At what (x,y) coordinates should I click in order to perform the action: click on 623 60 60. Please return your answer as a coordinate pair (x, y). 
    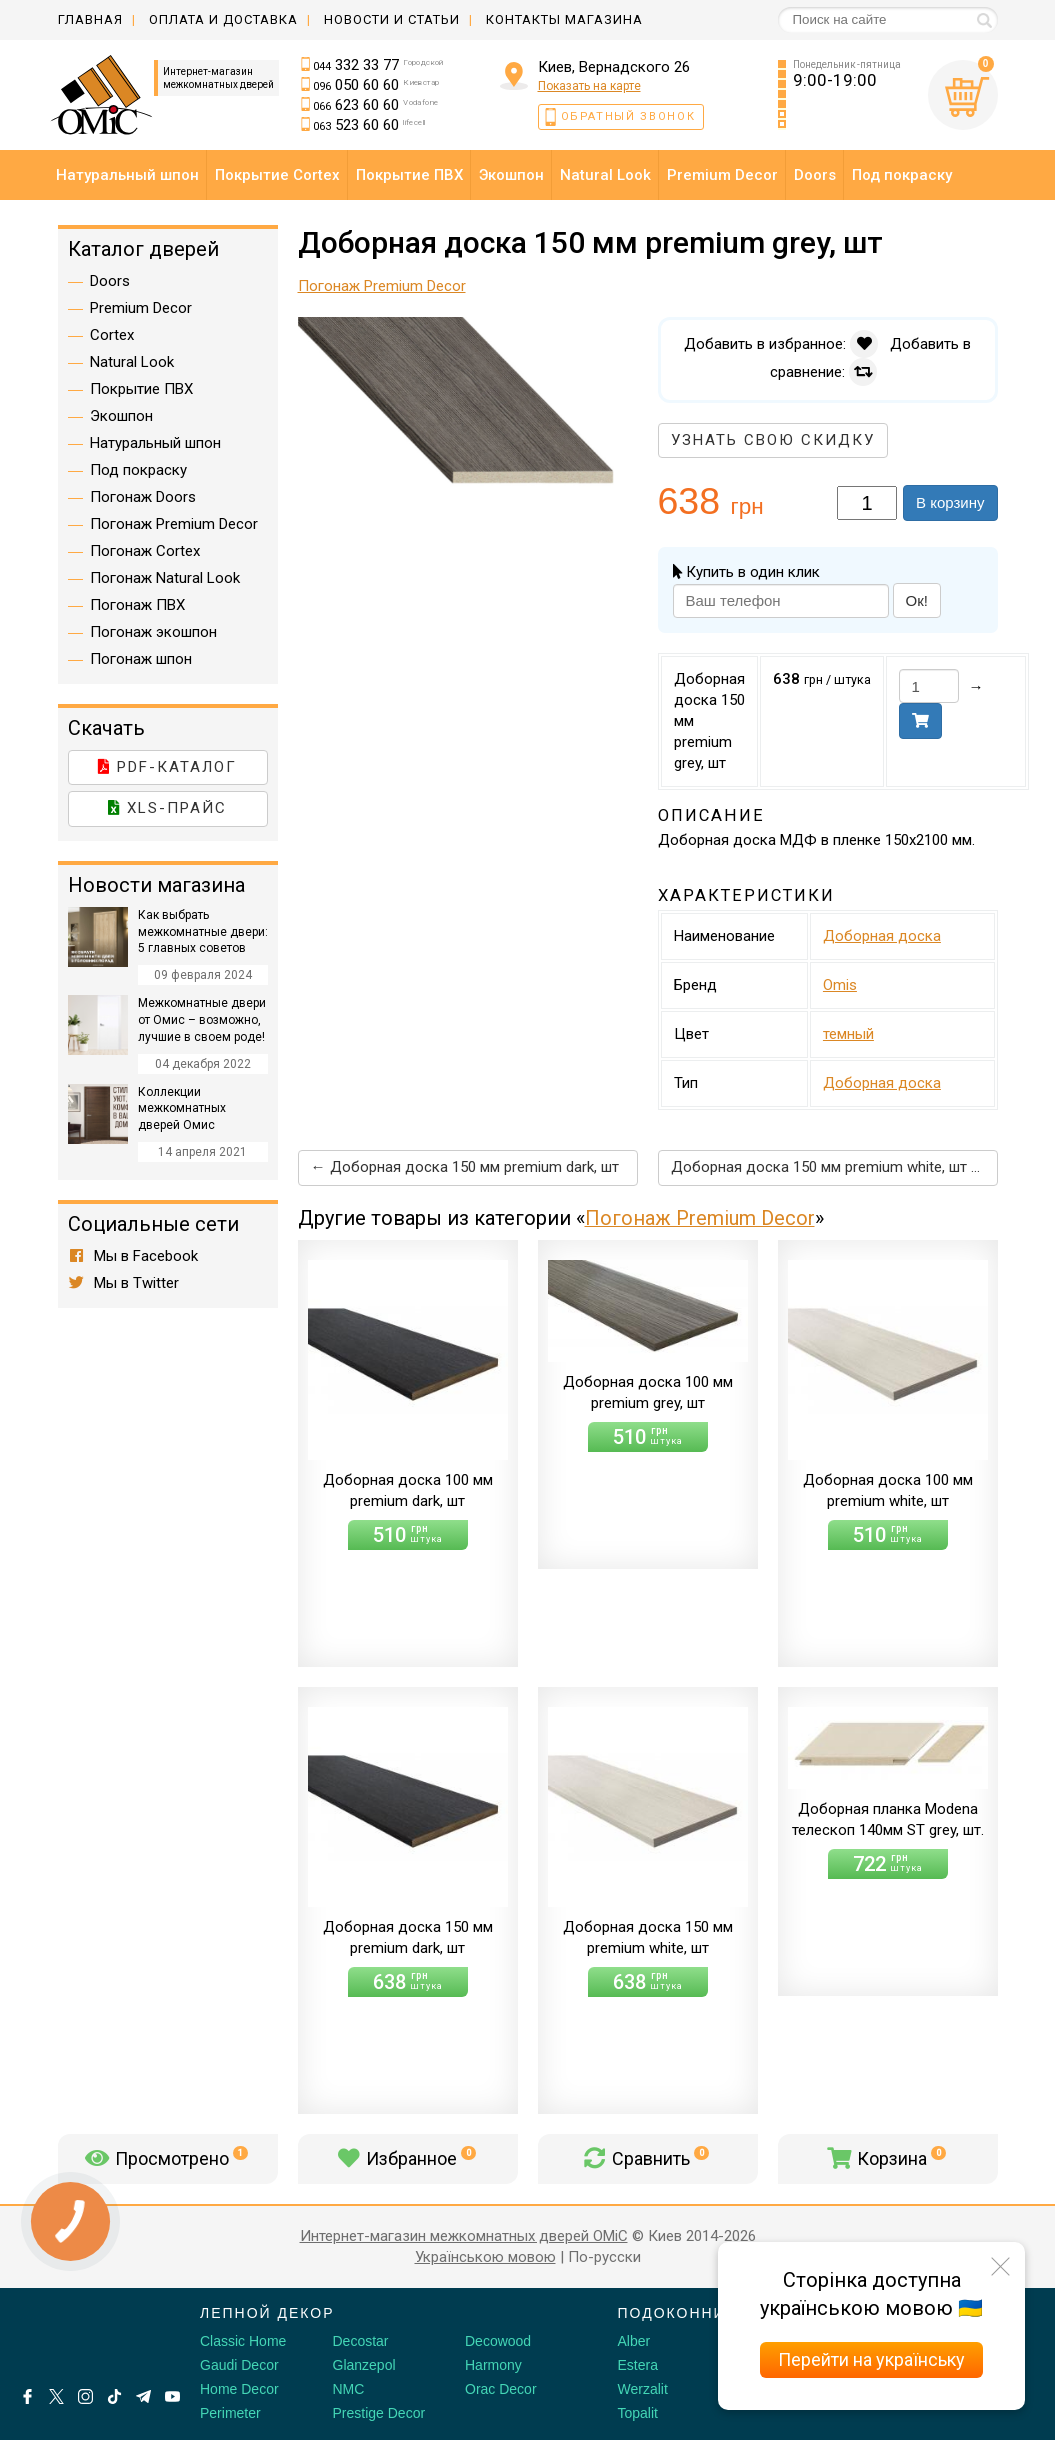
    Looking at the image, I should click on (375, 105).